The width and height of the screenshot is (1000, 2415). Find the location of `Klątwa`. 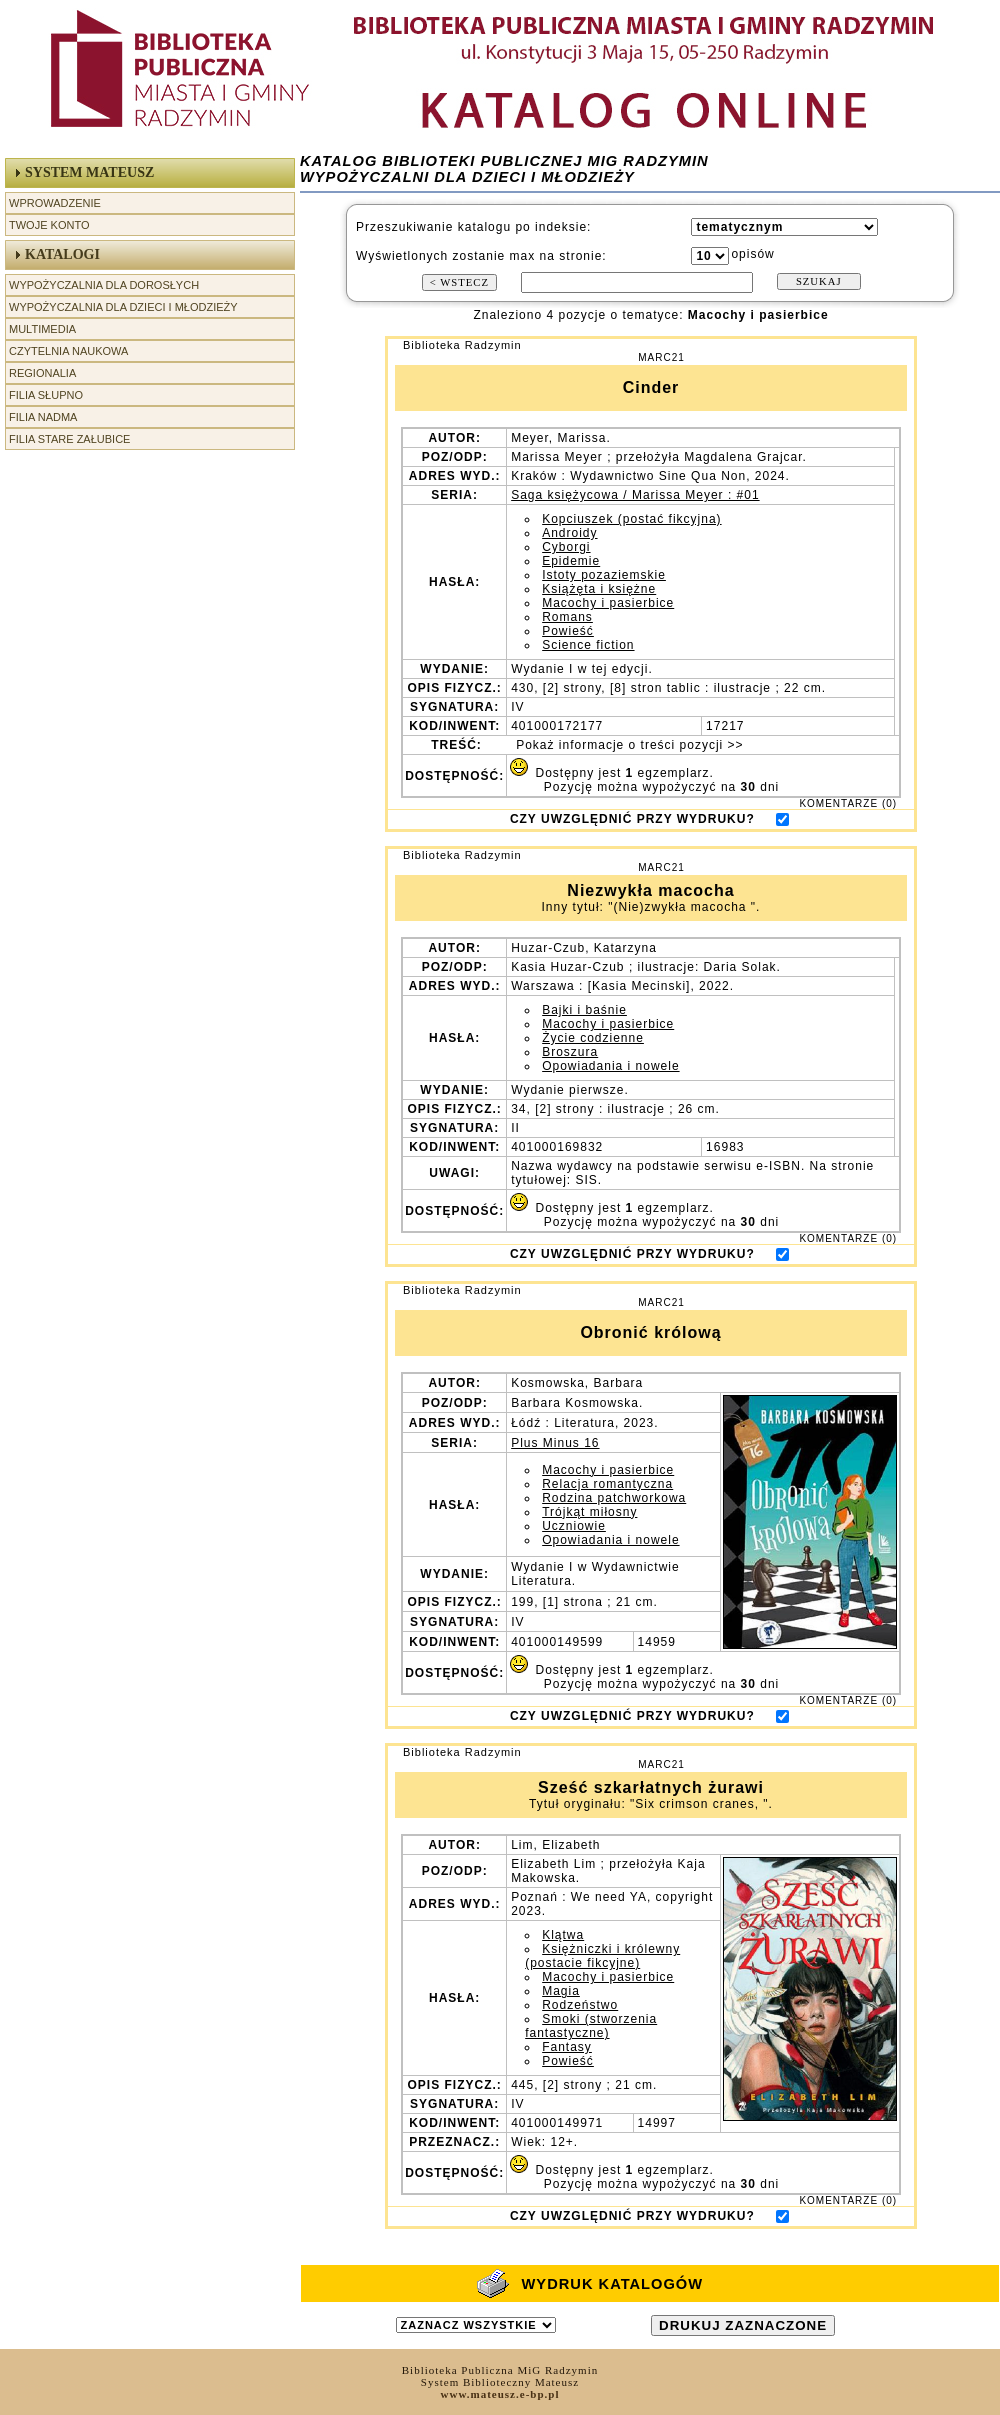

Klątwa is located at coordinates (563, 1935).